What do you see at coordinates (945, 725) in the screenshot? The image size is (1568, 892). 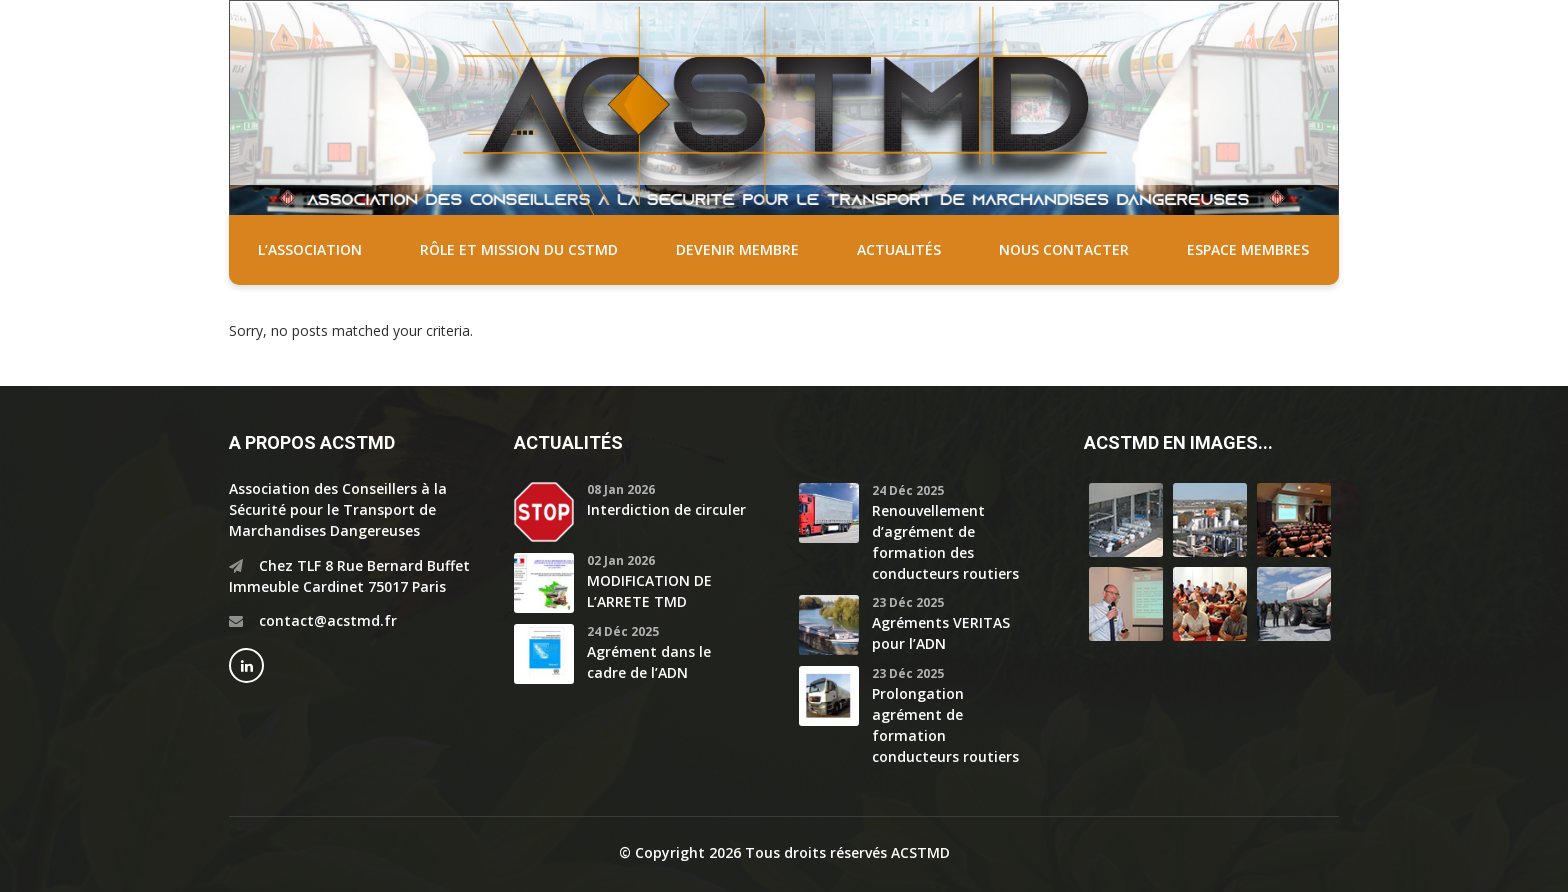 I see `Prolongation agrément de formation conducteurs routiers` at bounding box center [945, 725].